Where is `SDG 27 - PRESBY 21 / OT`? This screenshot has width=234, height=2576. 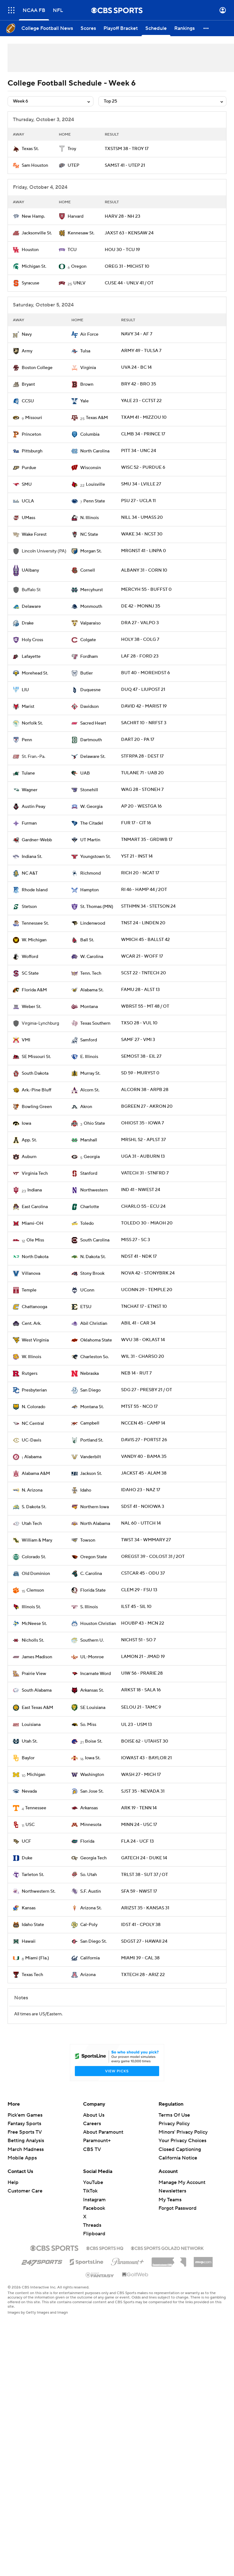 SDG 27 - PRESBY 21 / OT is located at coordinates (146, 1390).